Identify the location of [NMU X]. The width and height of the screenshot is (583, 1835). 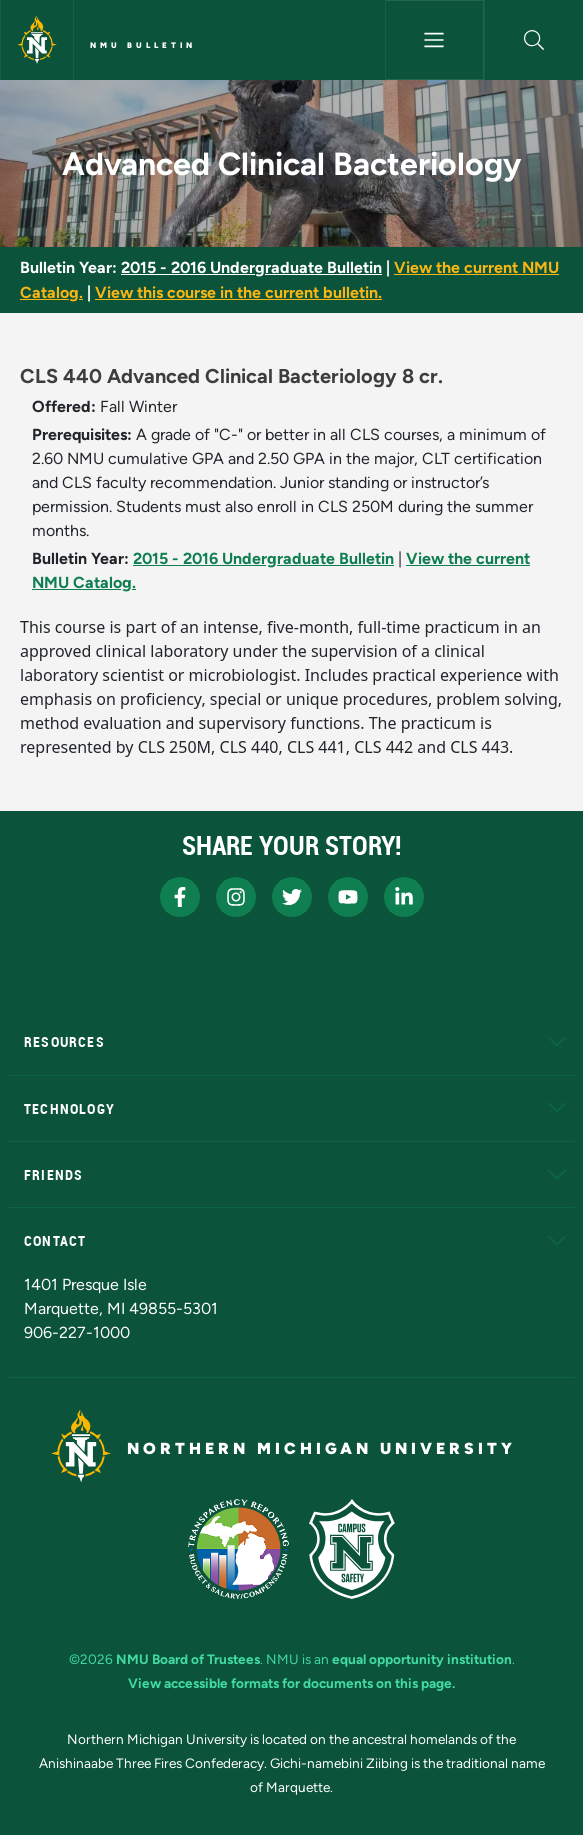
(292, 897).